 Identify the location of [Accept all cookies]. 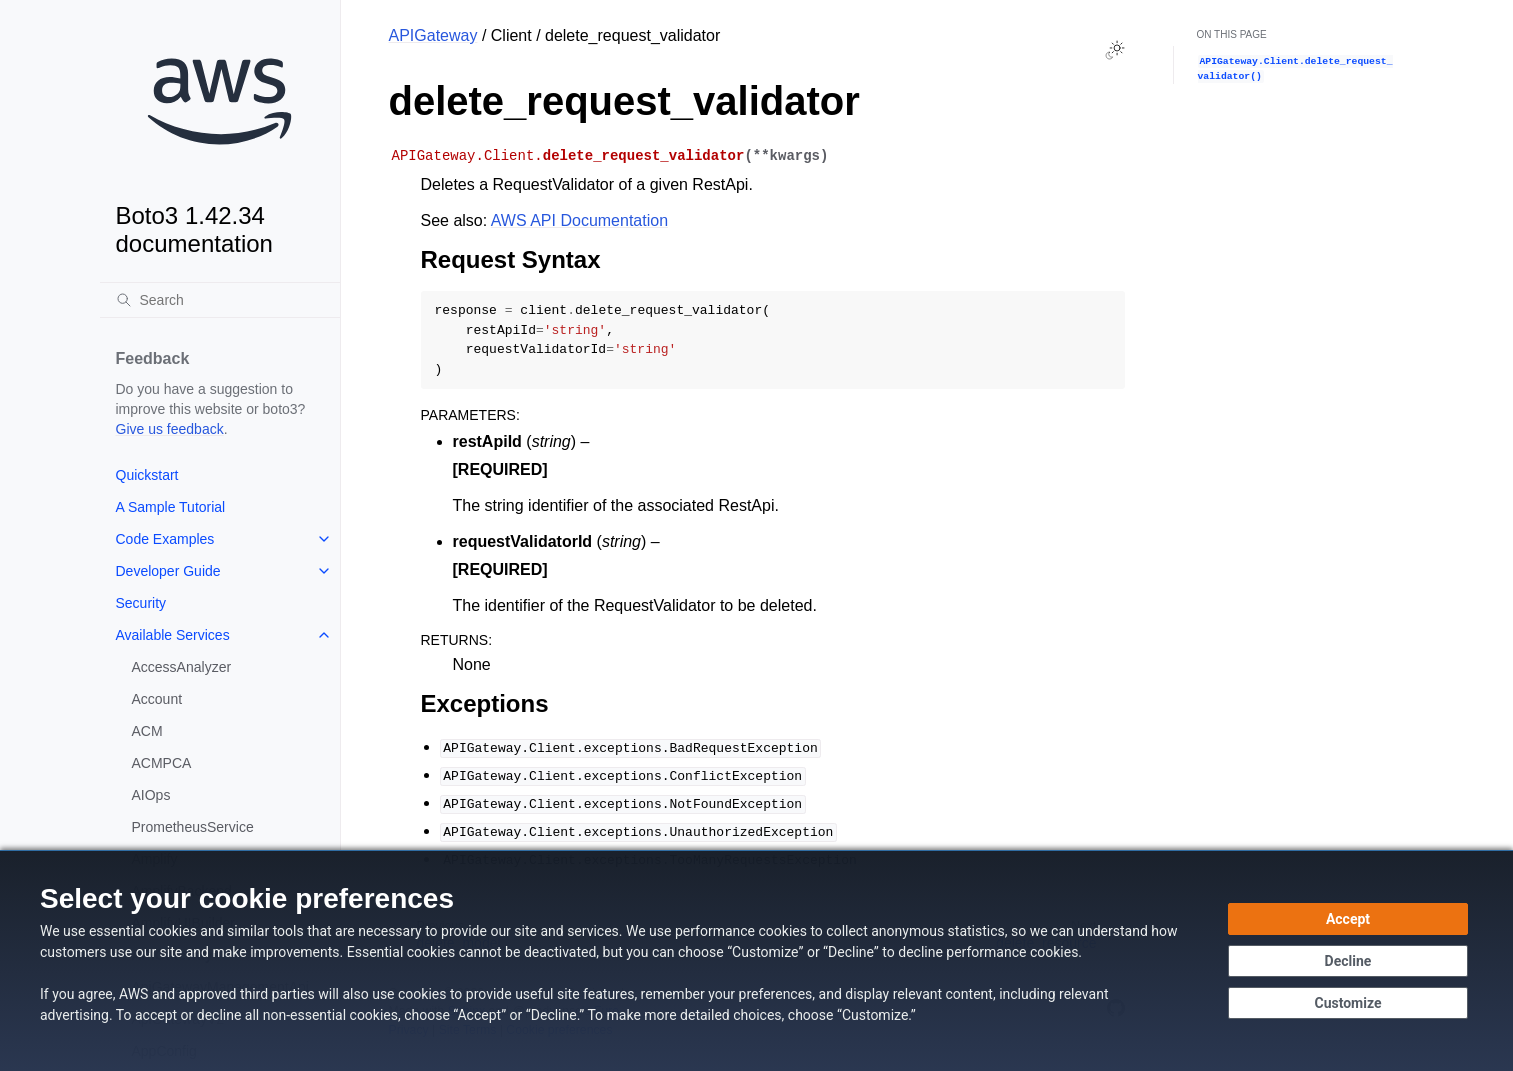
(1348, 919).